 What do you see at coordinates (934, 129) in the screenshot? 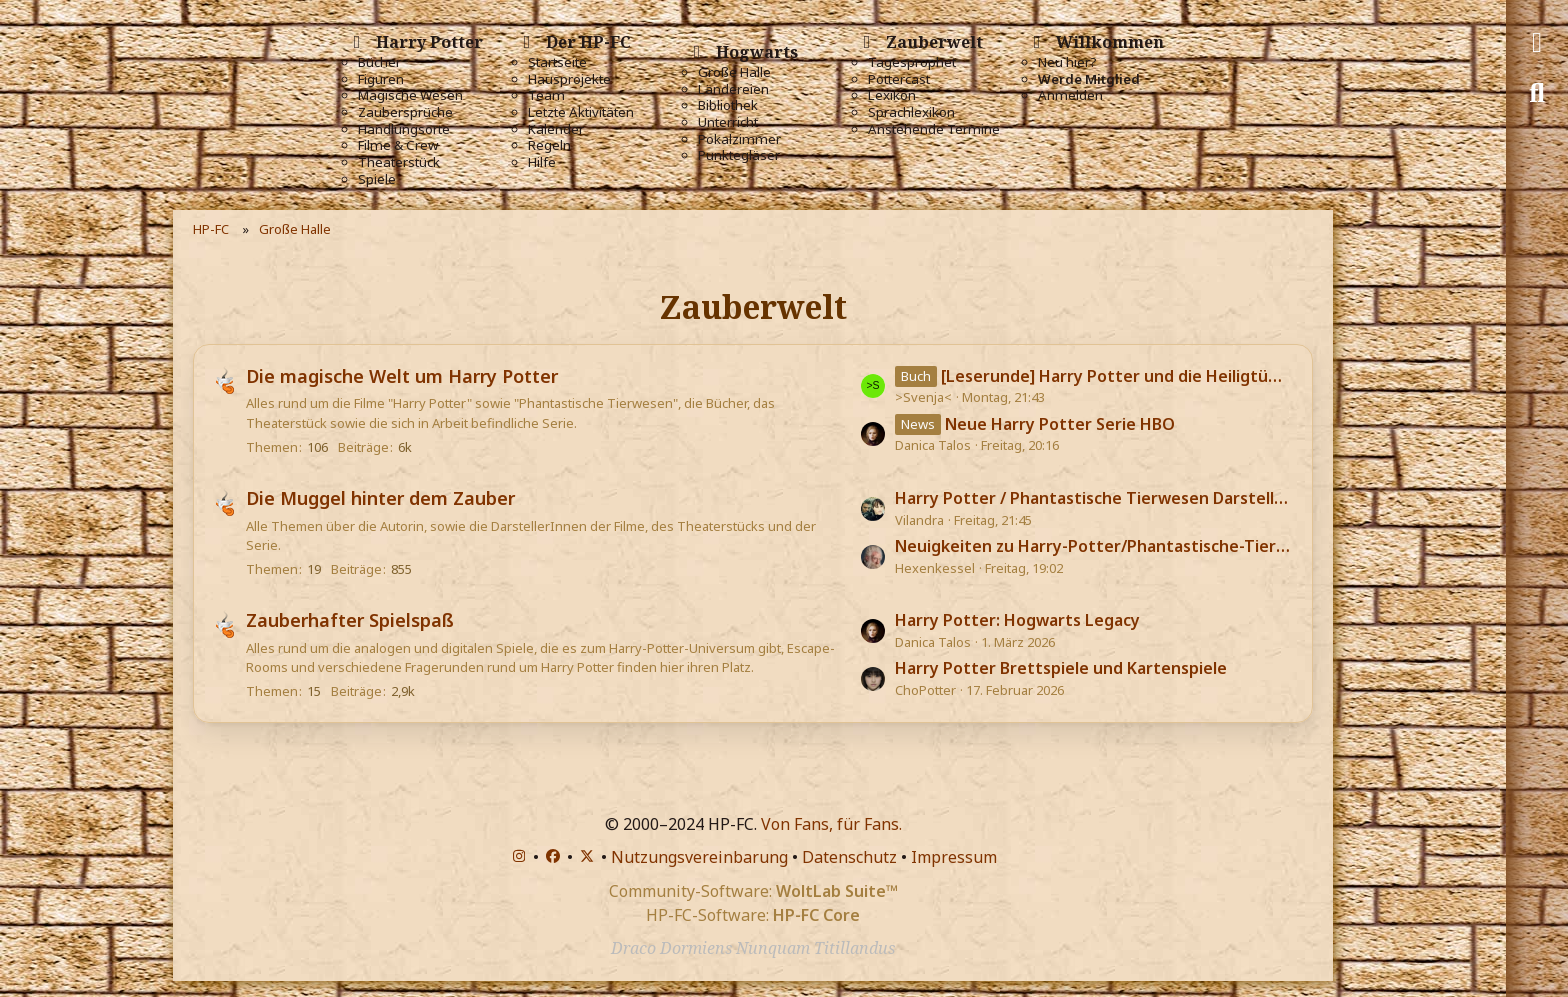
I see `Anstehende Termine` at bounding box center [934, 129].